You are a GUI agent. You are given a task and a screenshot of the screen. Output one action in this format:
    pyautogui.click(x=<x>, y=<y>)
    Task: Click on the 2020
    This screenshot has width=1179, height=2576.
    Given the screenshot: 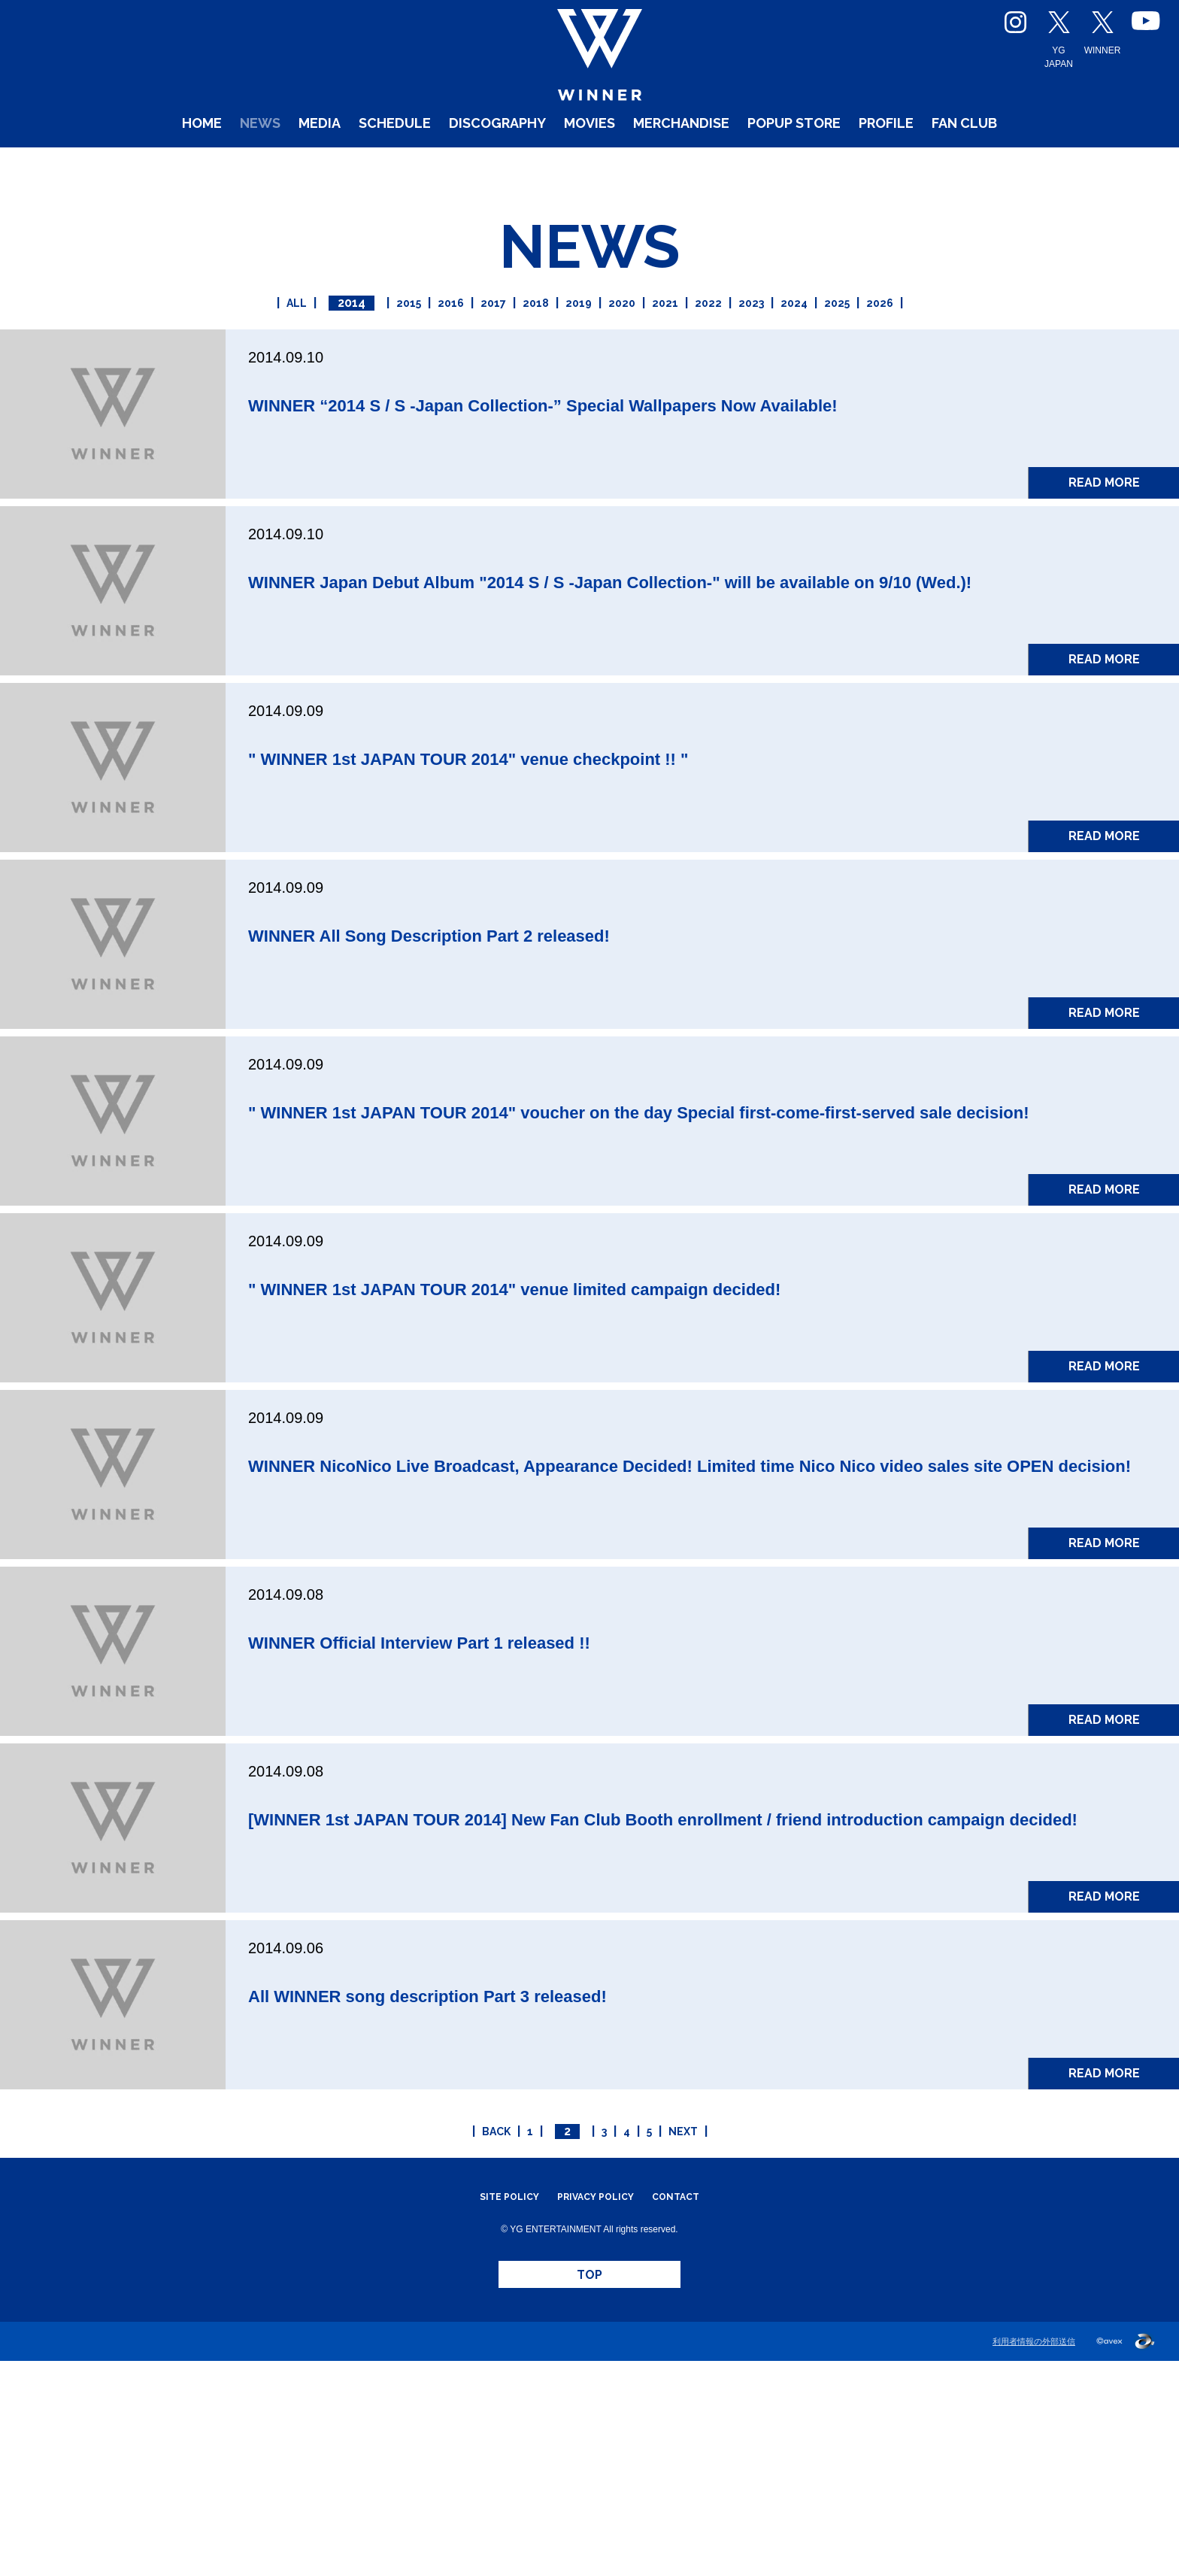 What is the action you would take?
    pyautogui.click(x=622, y=338)
    